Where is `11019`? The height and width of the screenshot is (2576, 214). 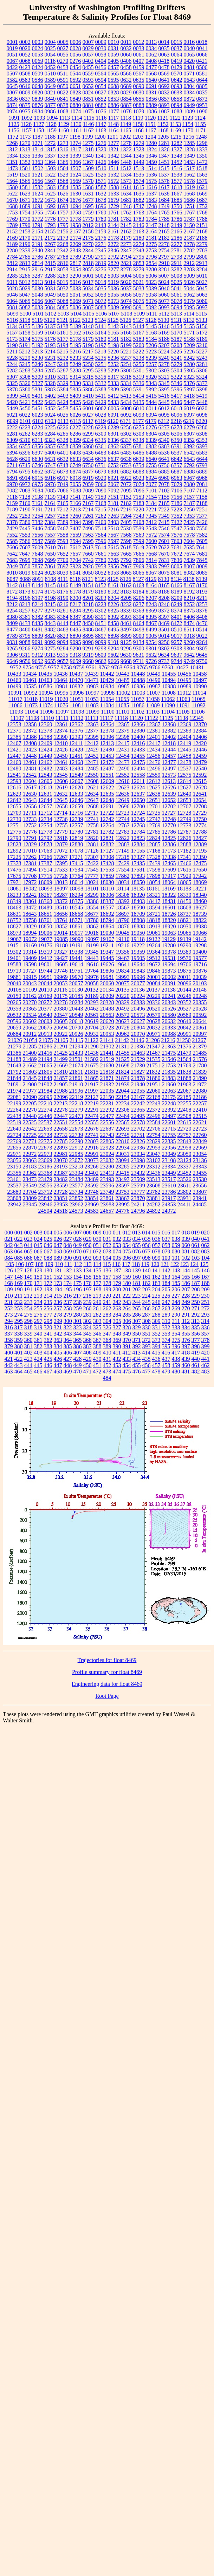
11019 is located at coordinates (46, 699).